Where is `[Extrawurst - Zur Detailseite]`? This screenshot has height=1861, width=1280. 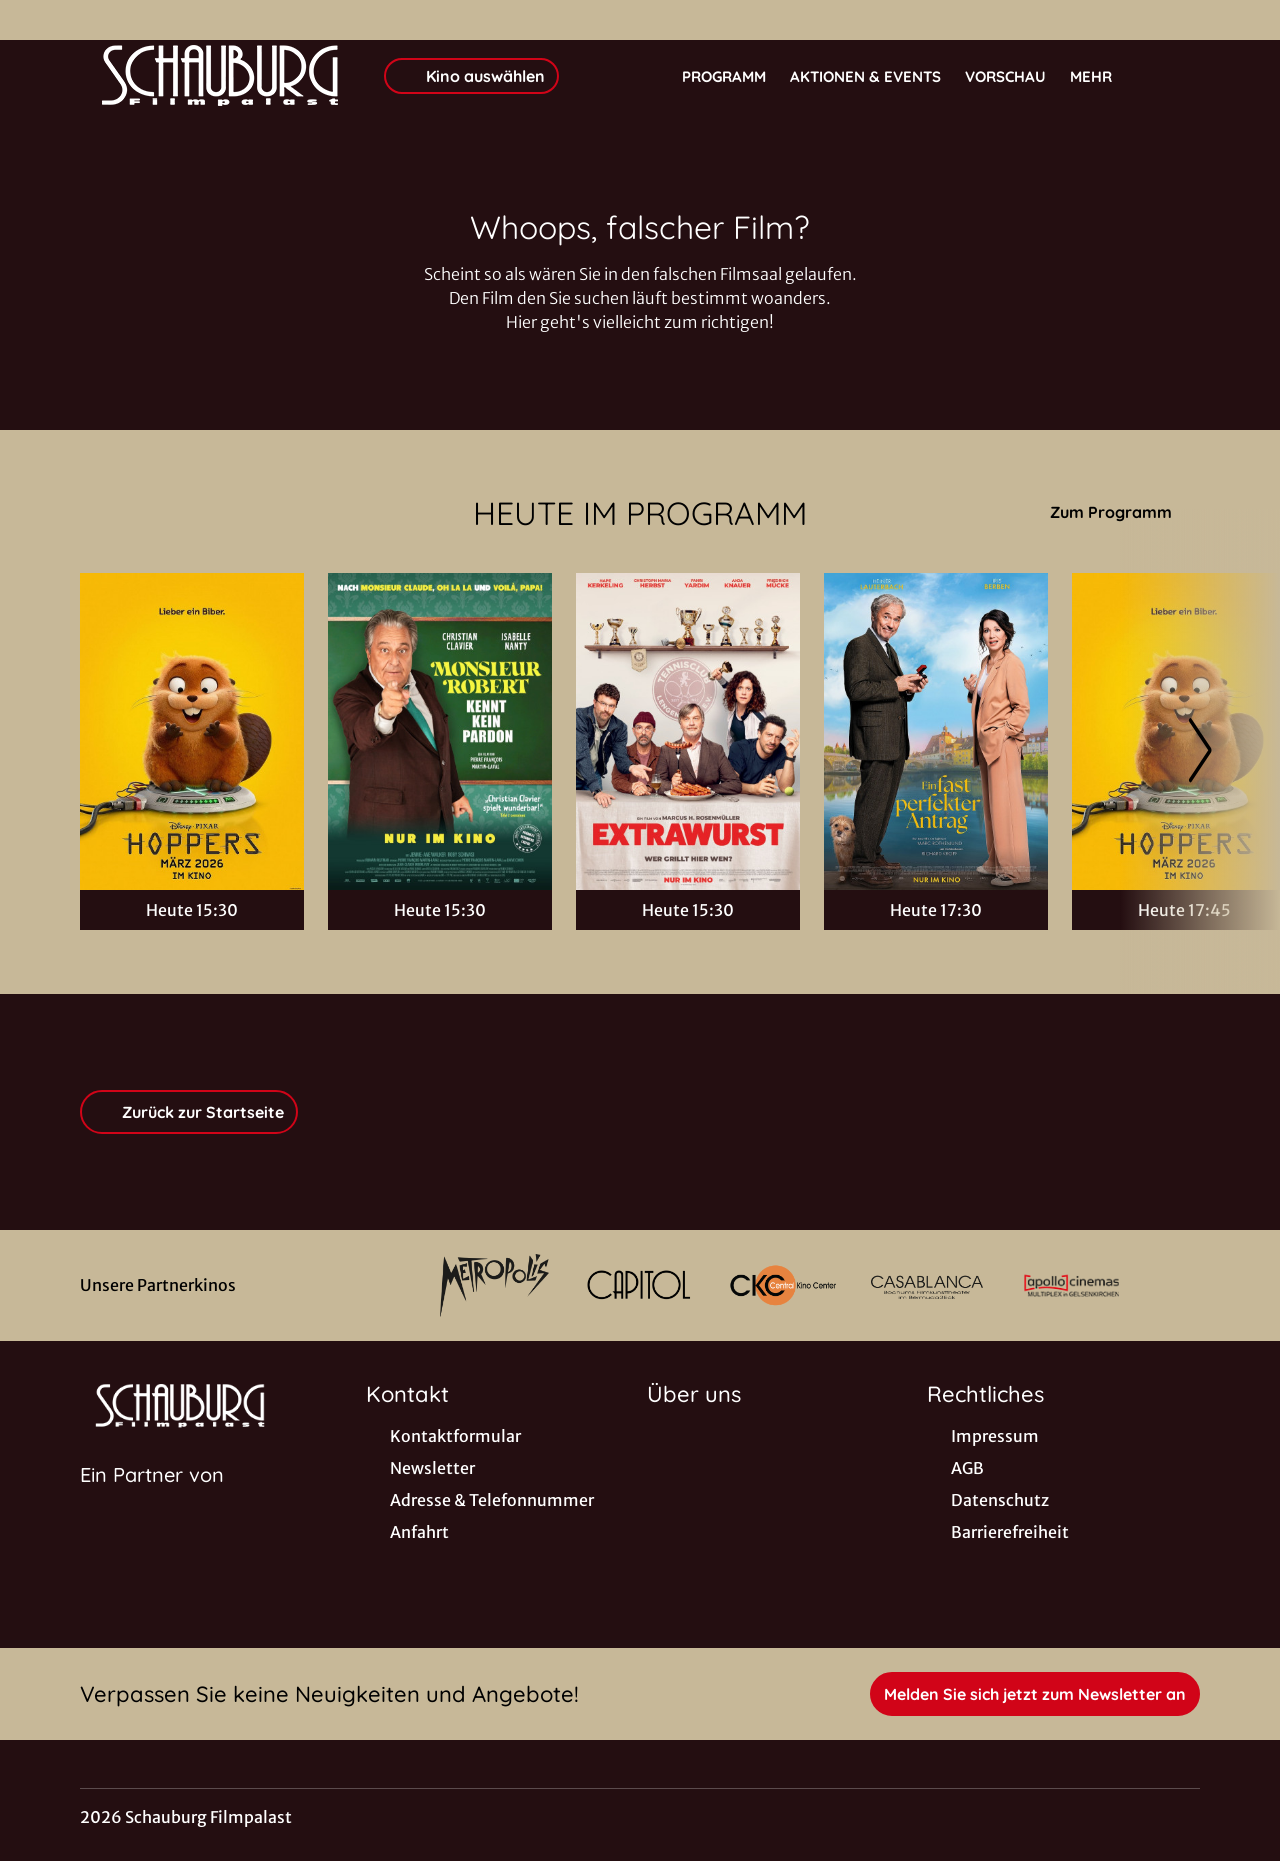 [Extrawurst - Zur Detailseite] is located at coordinates (688, 731).